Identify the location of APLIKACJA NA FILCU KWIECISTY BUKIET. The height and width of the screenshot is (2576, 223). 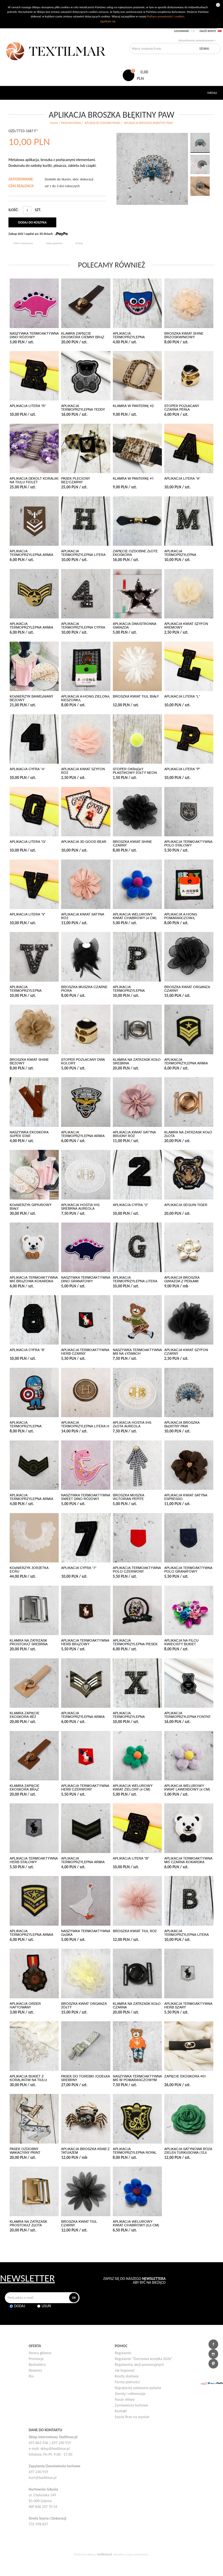
(181, 1642).